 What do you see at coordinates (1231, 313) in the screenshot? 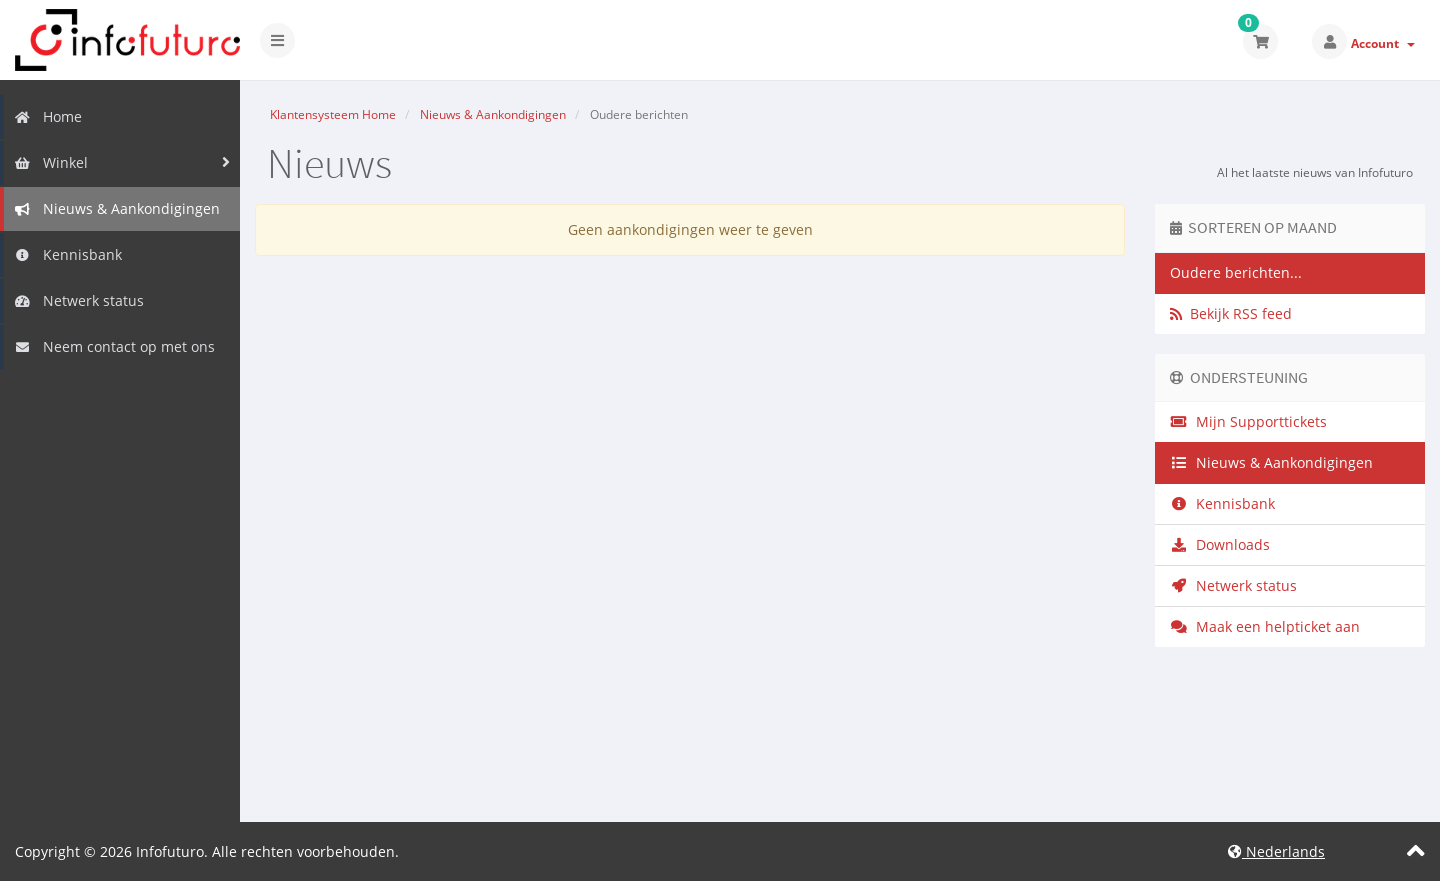
I see `Bekijk RSS feed` at bounding box center [1231, 313].